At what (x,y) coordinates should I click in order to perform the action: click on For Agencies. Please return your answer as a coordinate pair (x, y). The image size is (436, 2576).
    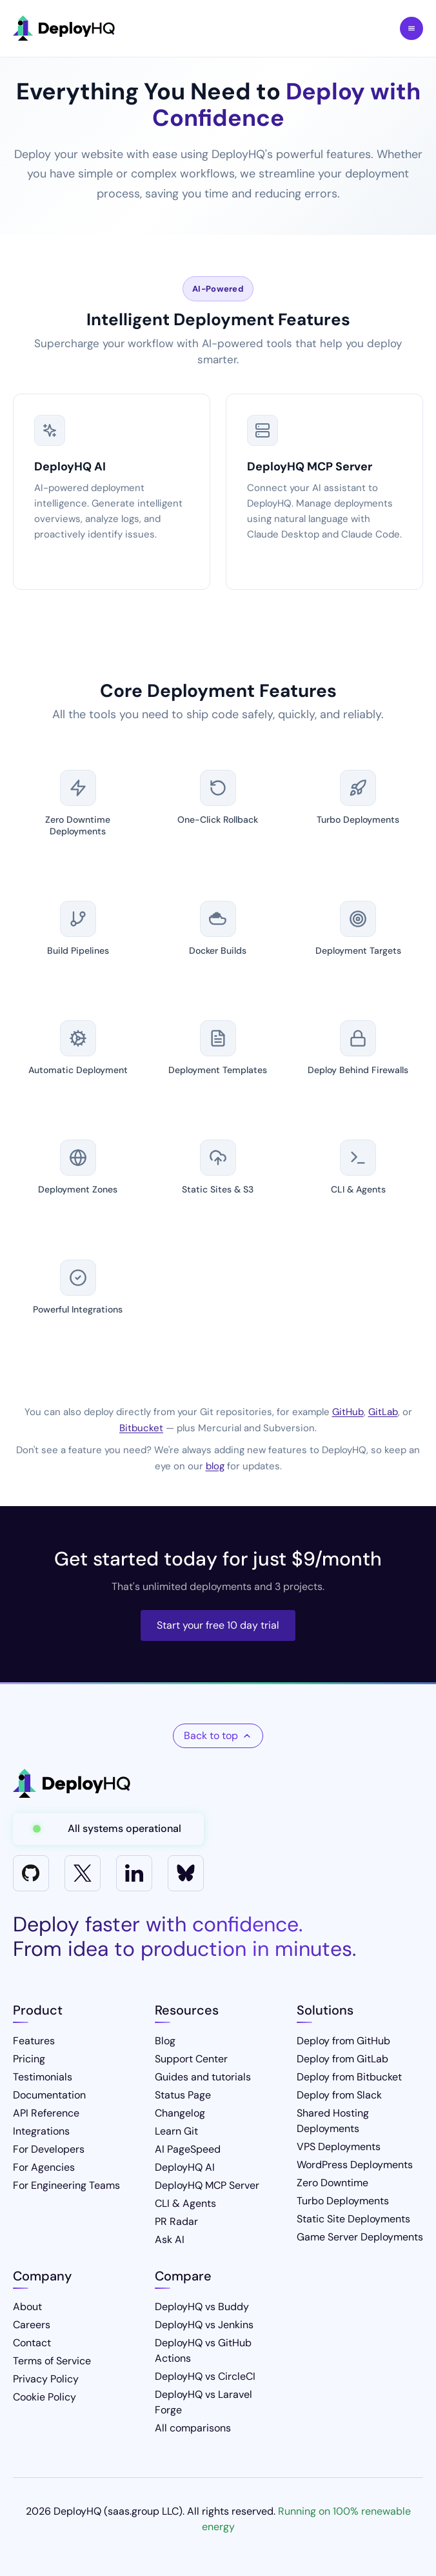
    Looking at the image, I should click on (44, 2167).